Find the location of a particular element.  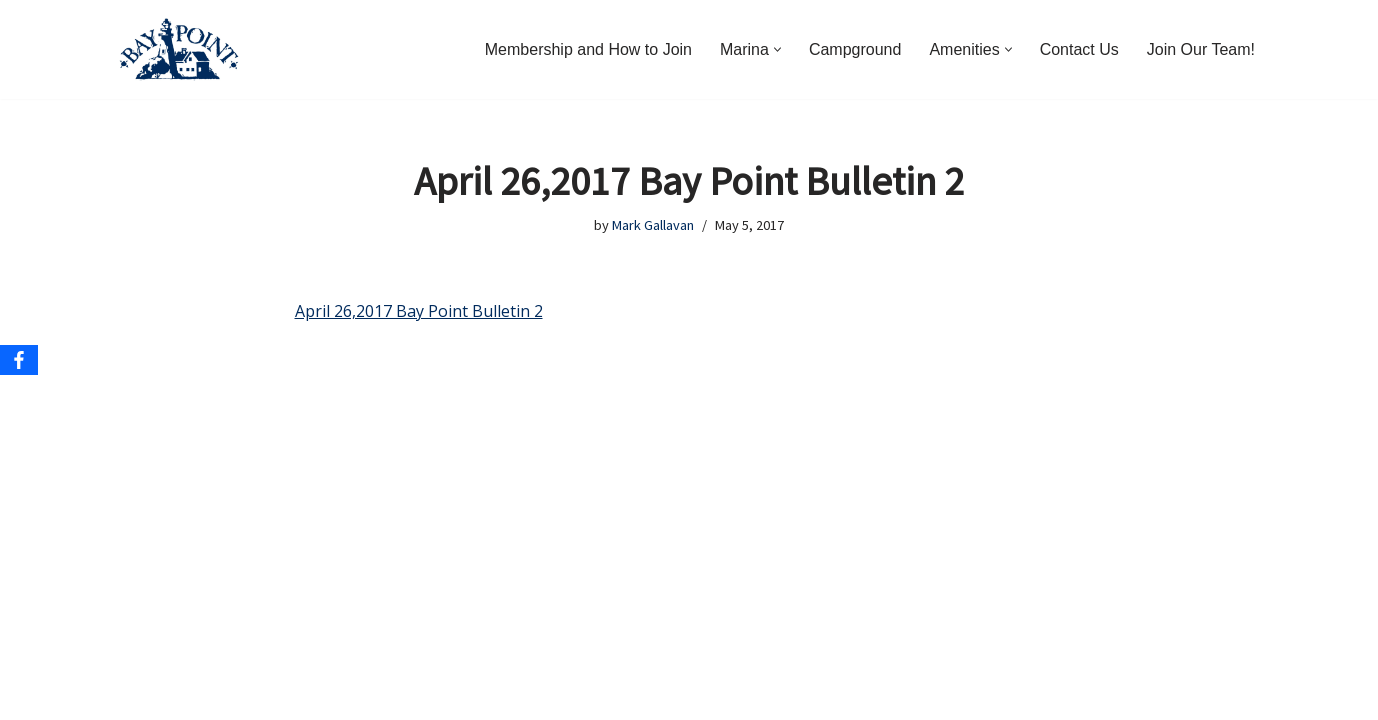

Contact Us is located at coordinates (1079, 49).